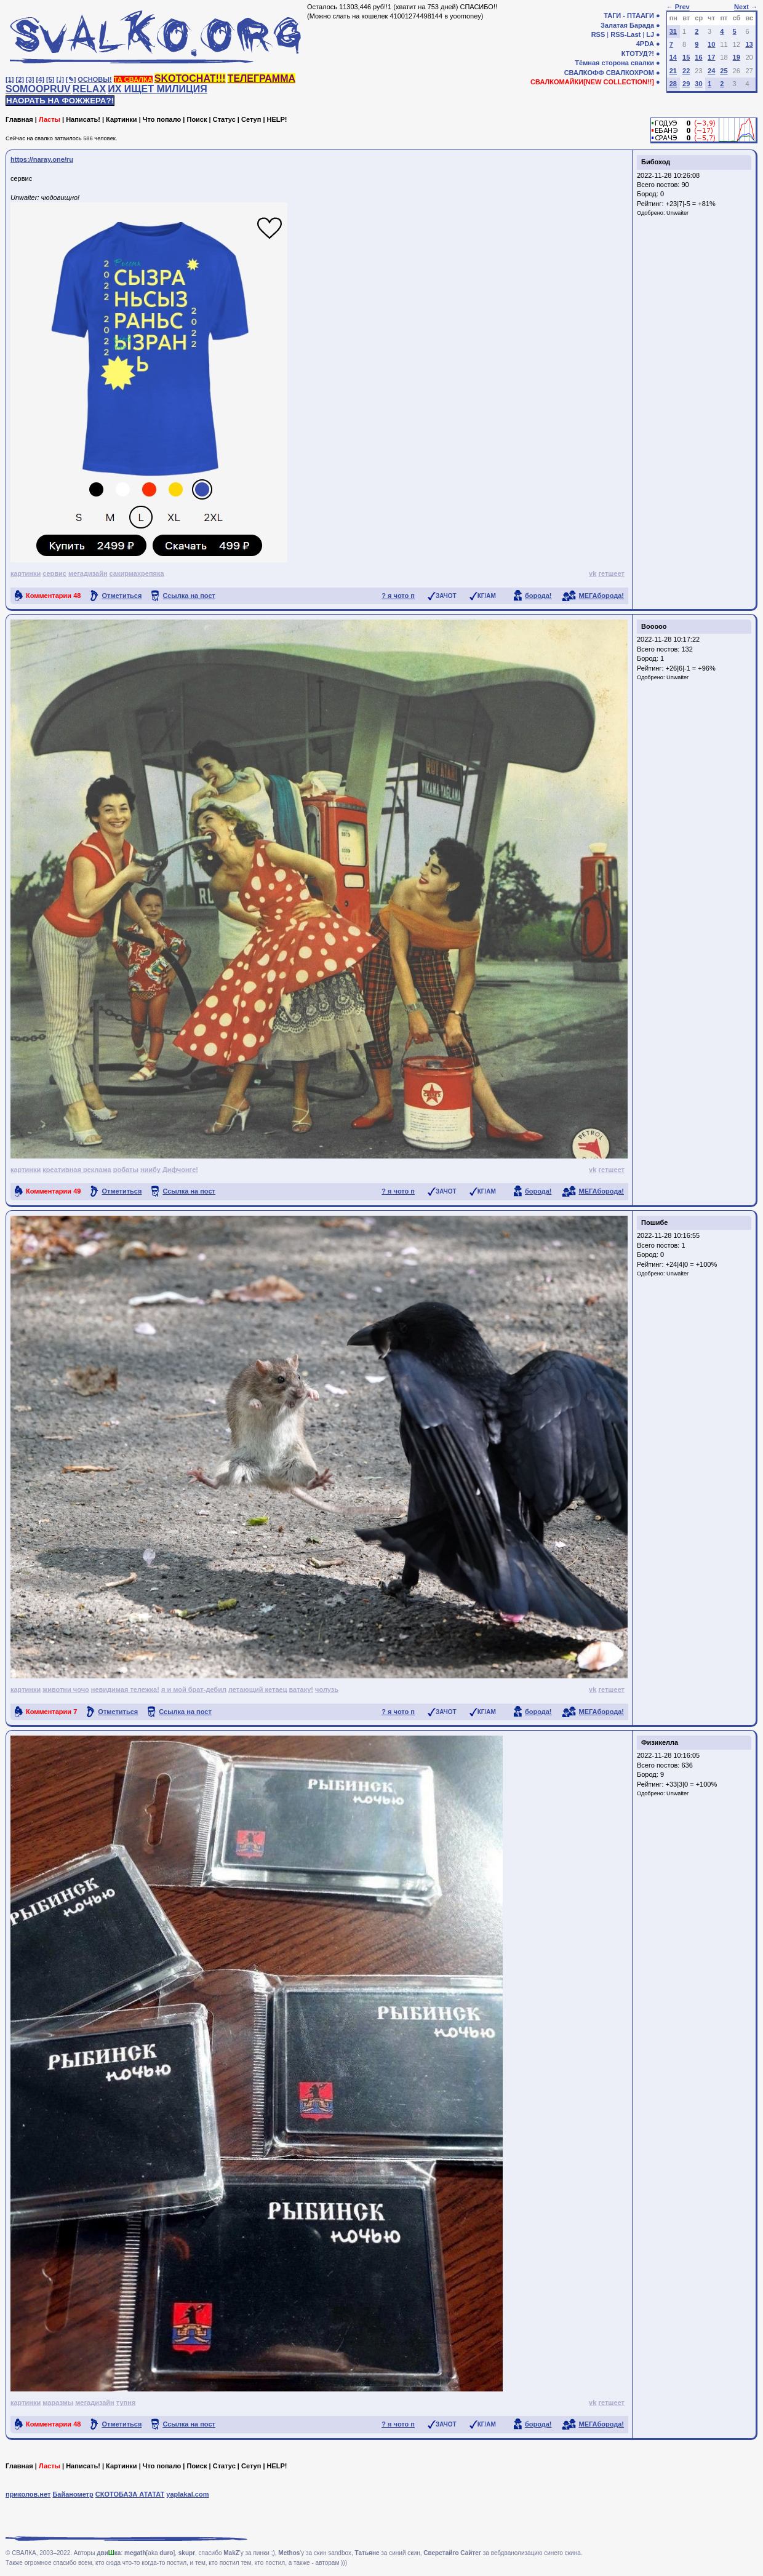 This screenshot has width=763, height=2576. I want to click on RSS-Last, so click(625, 34).